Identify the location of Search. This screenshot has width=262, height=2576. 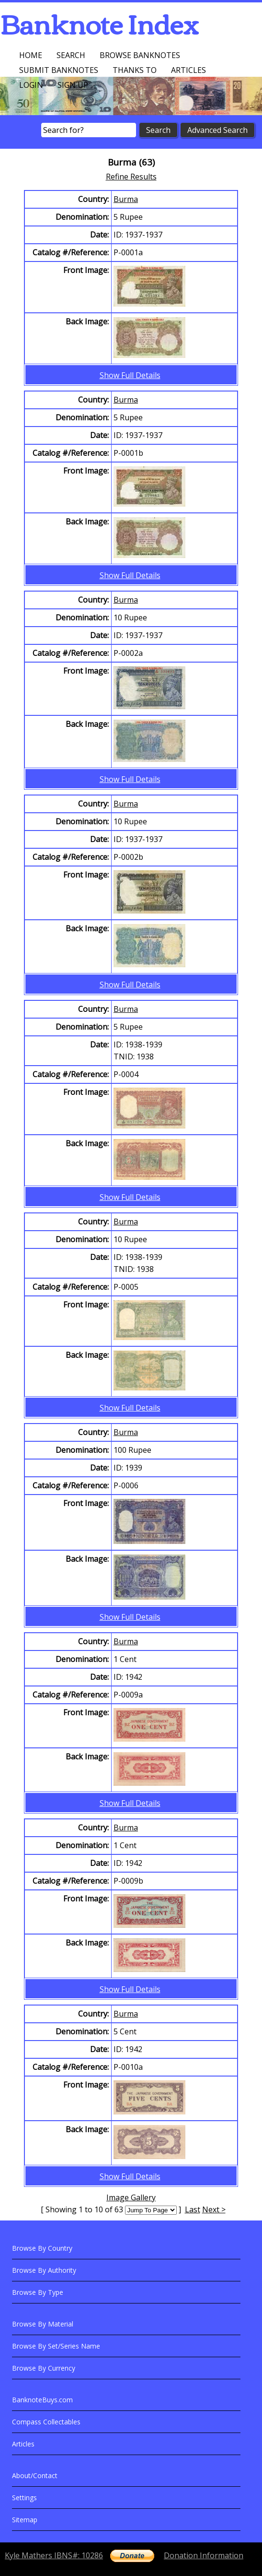
(71, 55).